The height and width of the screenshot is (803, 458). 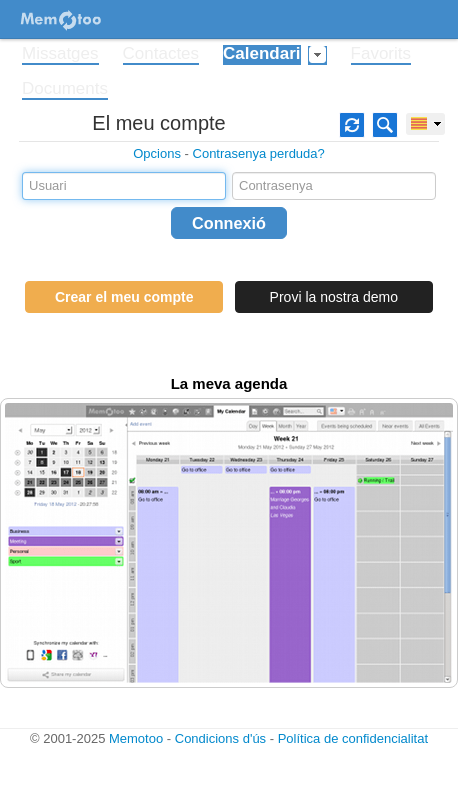 I want to click on Documents, so click(x=65, y=89).